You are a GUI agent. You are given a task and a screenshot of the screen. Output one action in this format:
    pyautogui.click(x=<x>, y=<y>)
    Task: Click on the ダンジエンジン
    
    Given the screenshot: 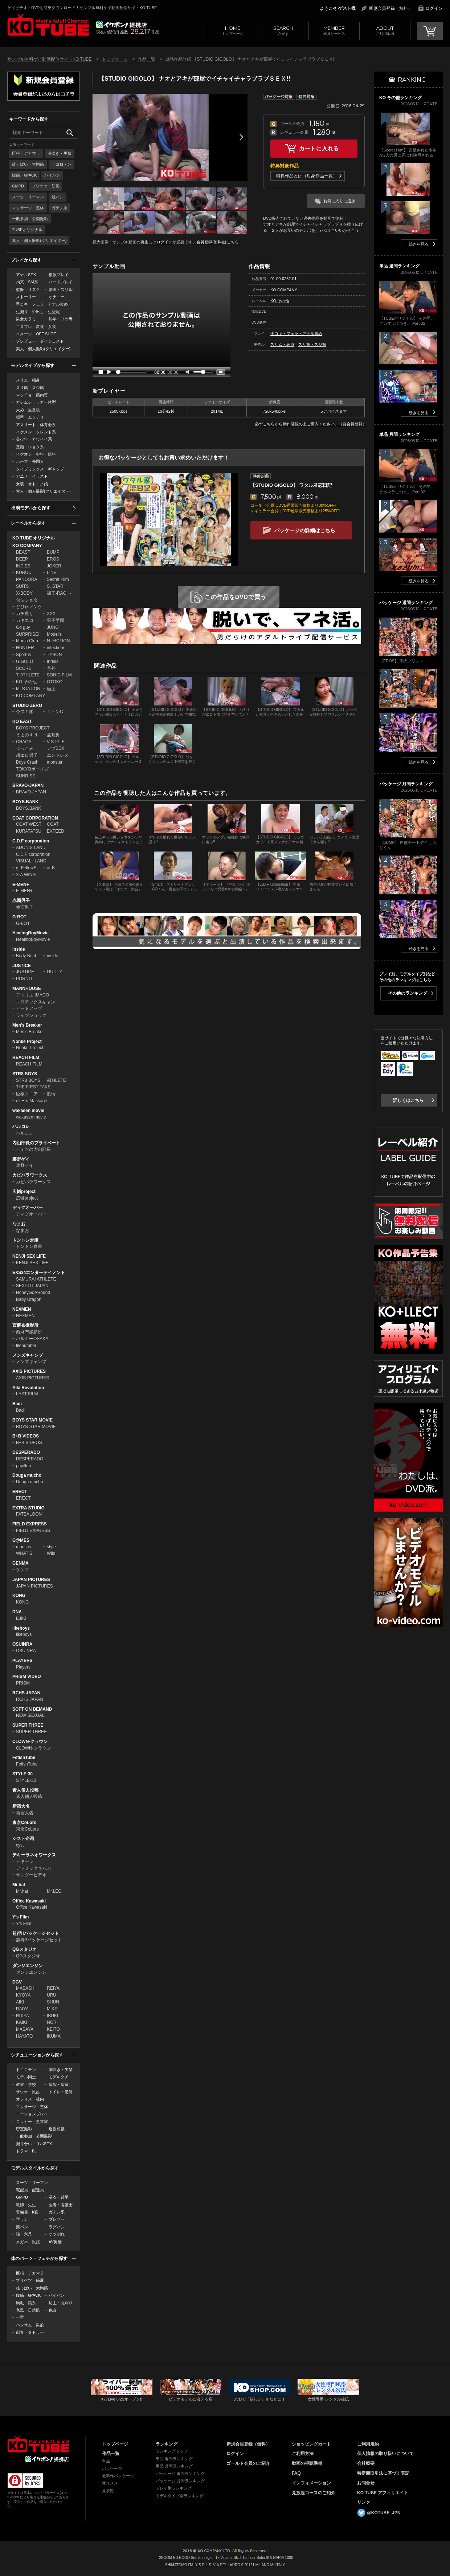 What is the action you would take?
    pyautogui.click(x=27, y=1965)
    